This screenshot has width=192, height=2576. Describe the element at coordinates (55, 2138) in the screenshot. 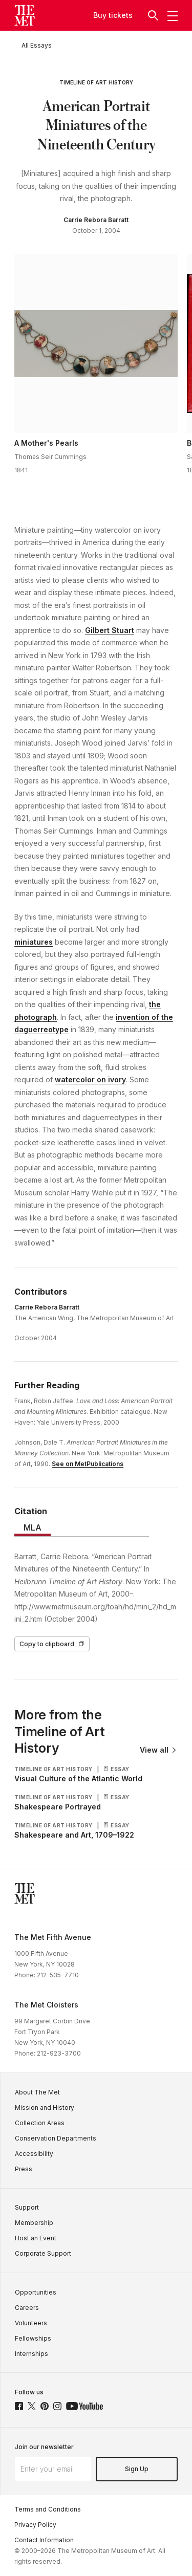

I see `Conservation Departments` at that location.